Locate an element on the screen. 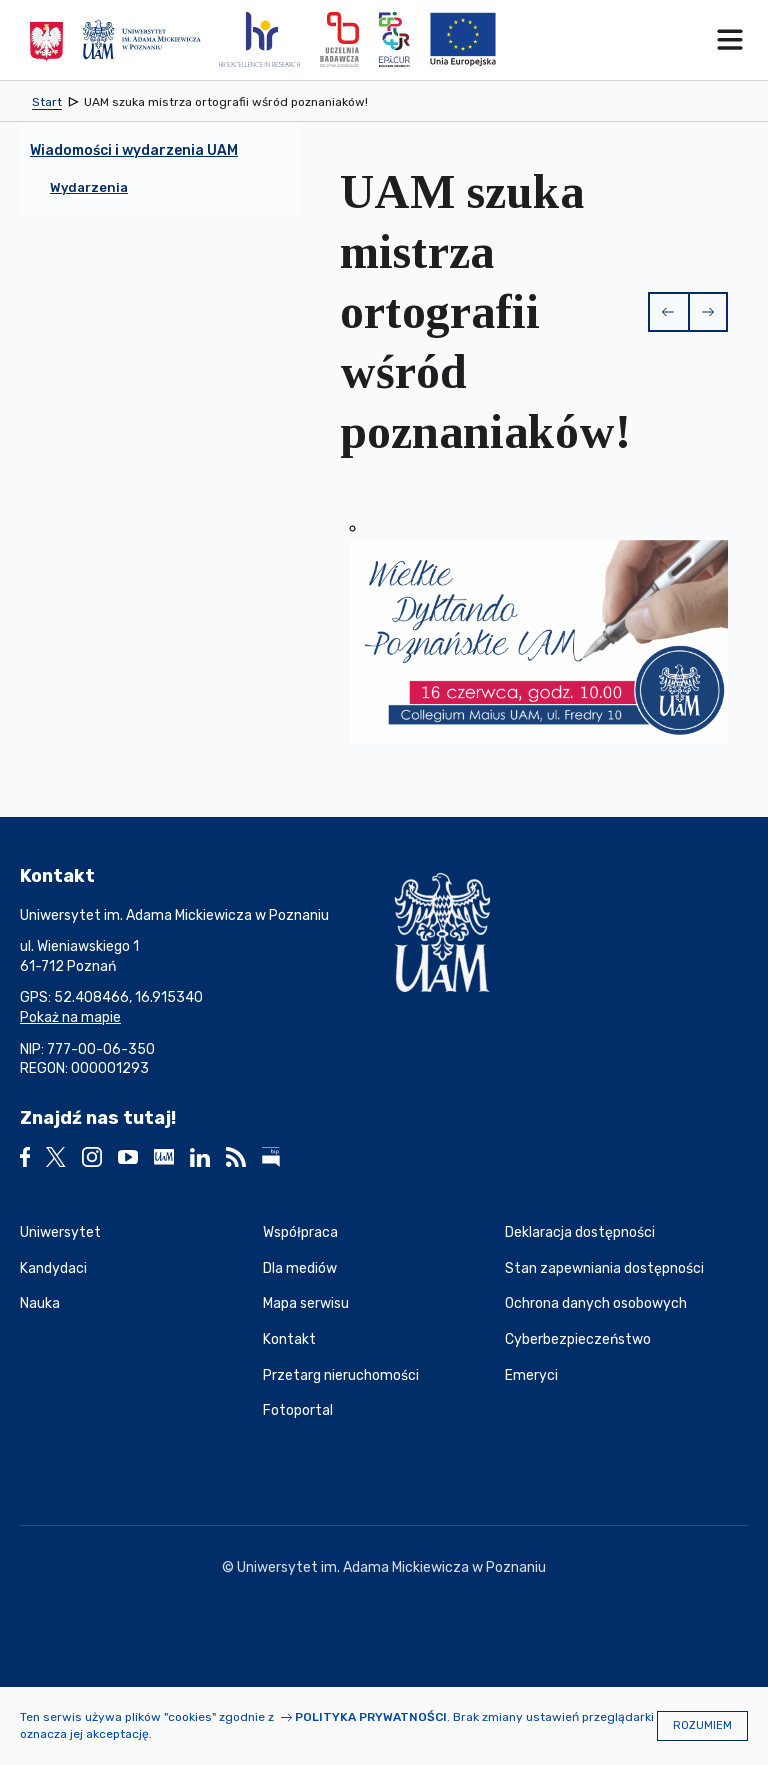  Nauka is located at coordinates (40, 1303).